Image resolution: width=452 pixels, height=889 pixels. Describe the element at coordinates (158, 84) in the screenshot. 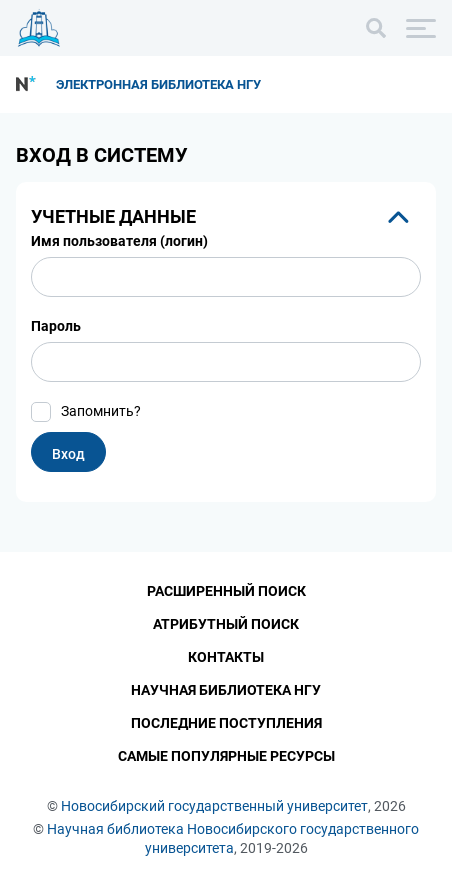

I see `Электронная библиотека НГУ` at that location.